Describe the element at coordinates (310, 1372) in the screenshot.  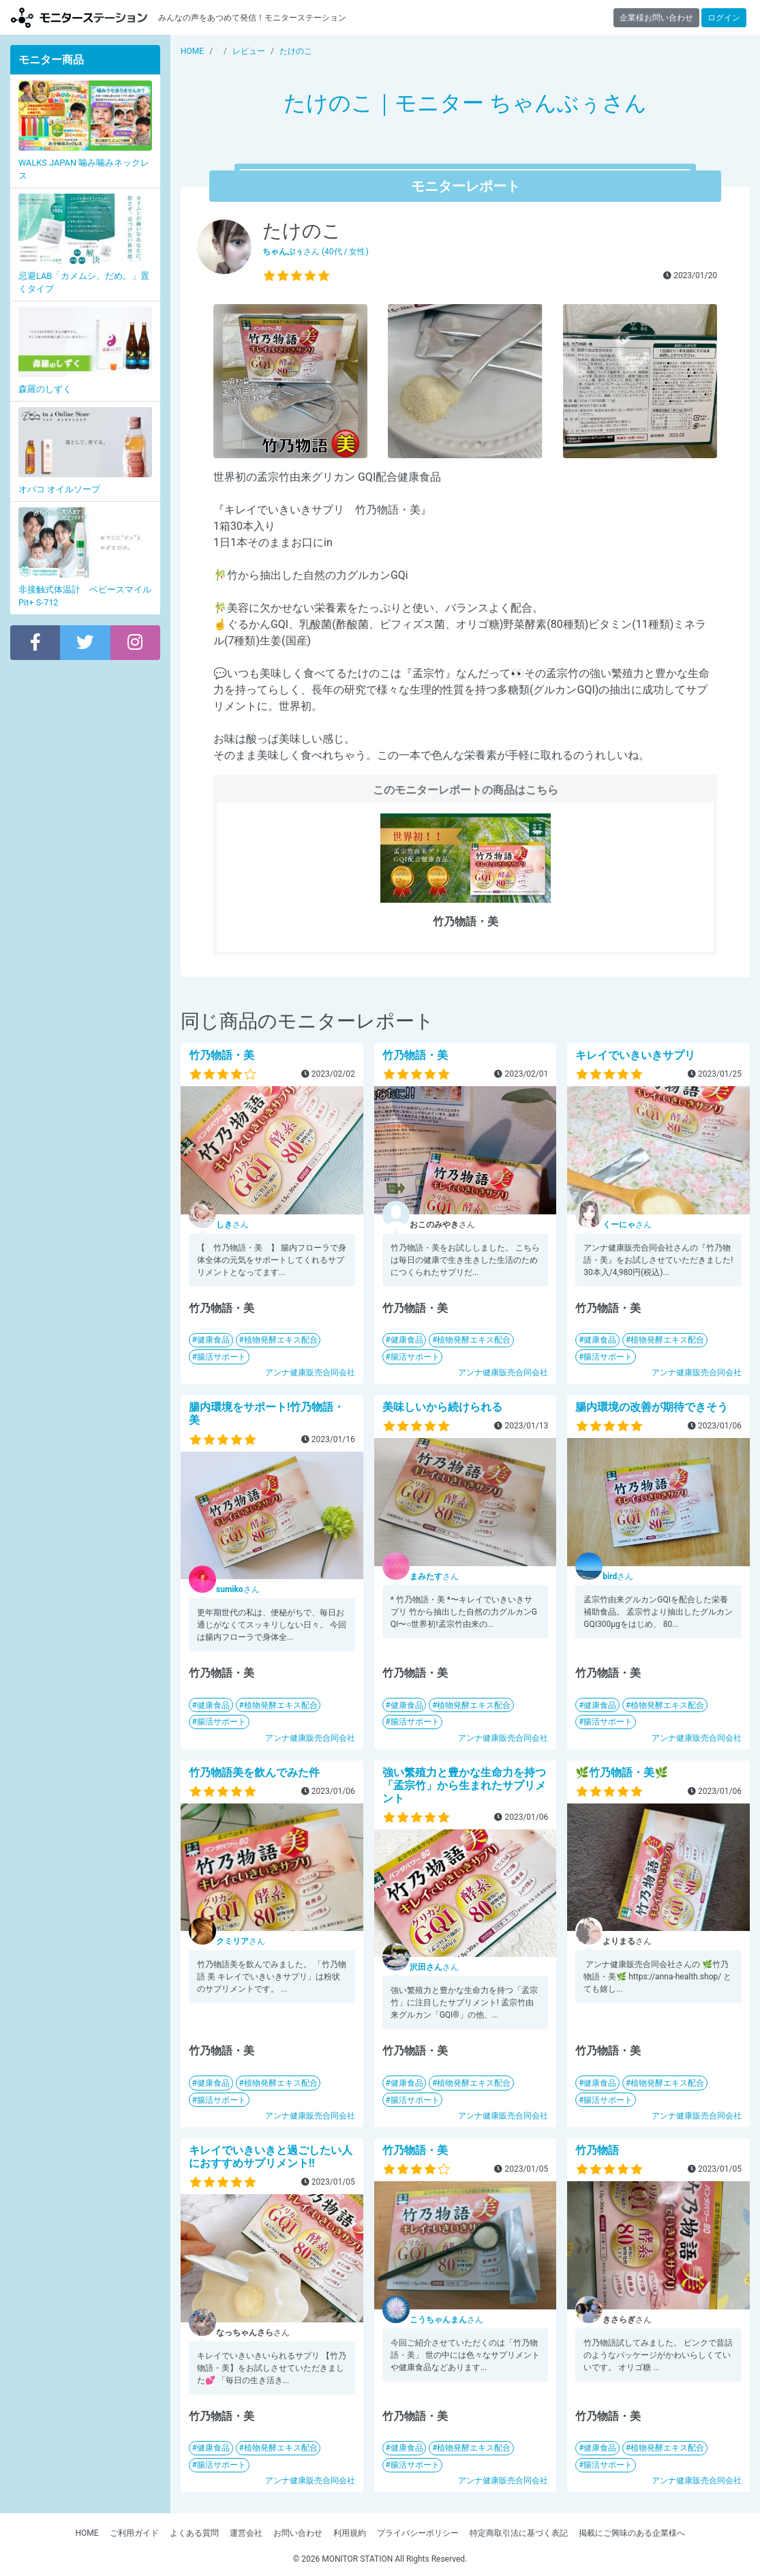
I see `アンナ健康販売合同会社` at that location.